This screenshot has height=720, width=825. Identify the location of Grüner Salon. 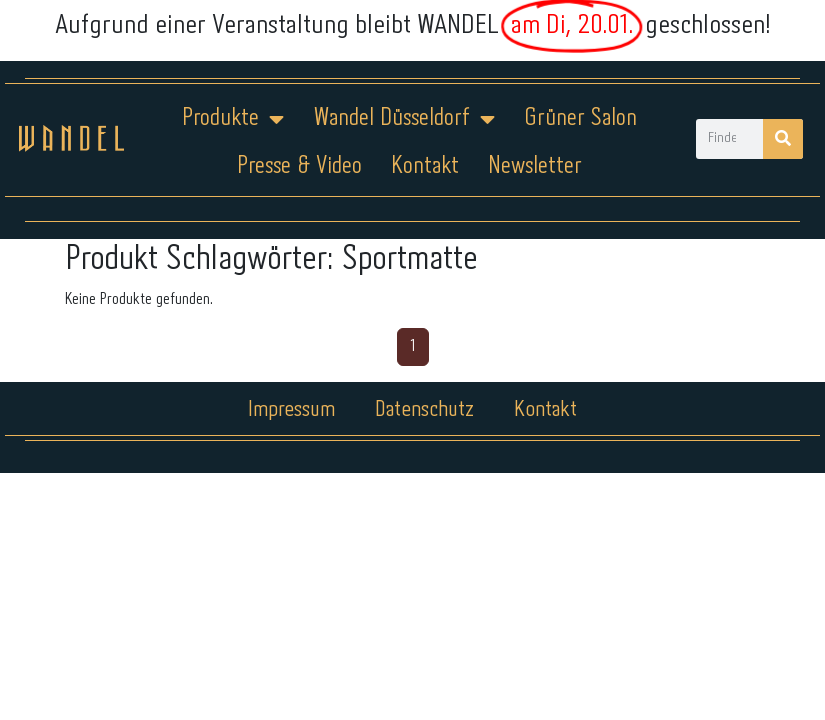
(580, 118).